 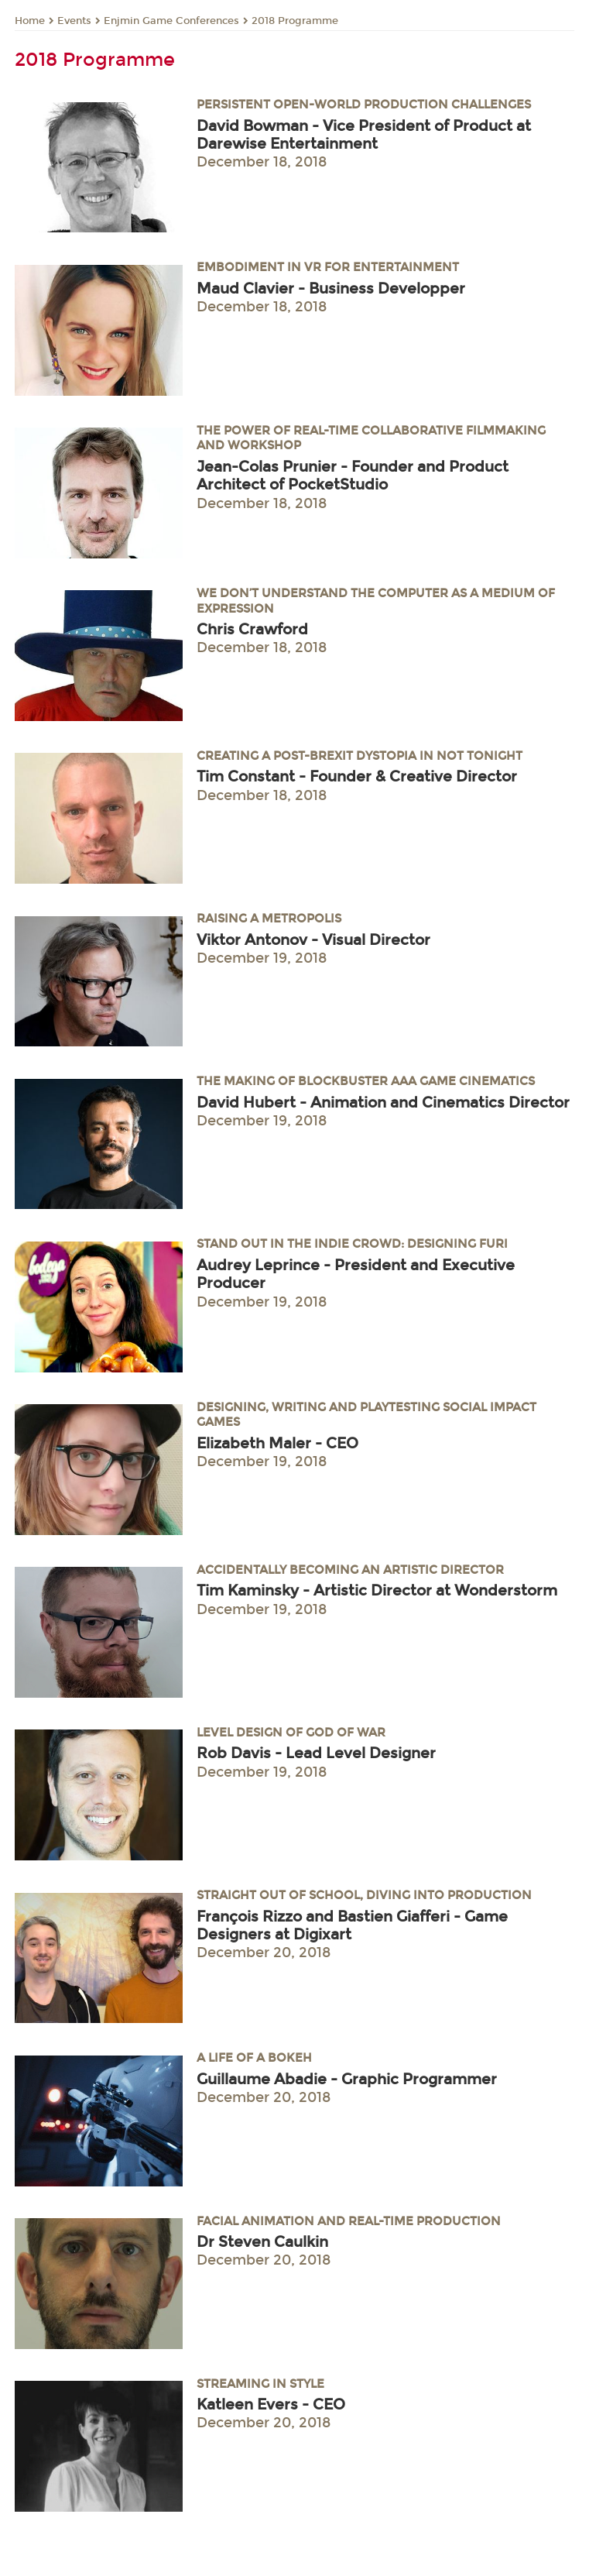 What do you see at coordinates (377, 1590) in the screenshot?
I see `Tim Kaminsky - Artistic Director at Wonderstorm` at bounding box center [377, 1590].